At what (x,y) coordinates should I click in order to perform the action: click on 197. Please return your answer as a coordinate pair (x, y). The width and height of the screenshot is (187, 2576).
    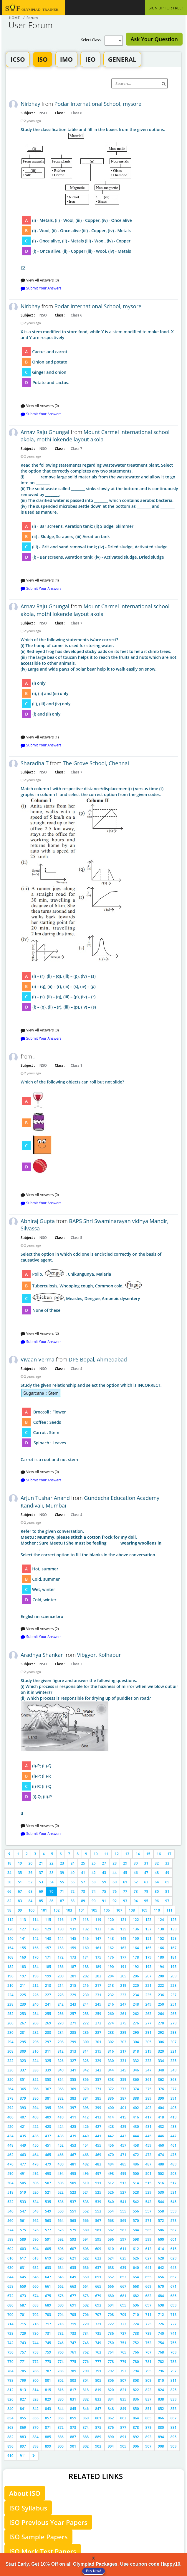
    Looking at the image, I should click on (23, 1976).